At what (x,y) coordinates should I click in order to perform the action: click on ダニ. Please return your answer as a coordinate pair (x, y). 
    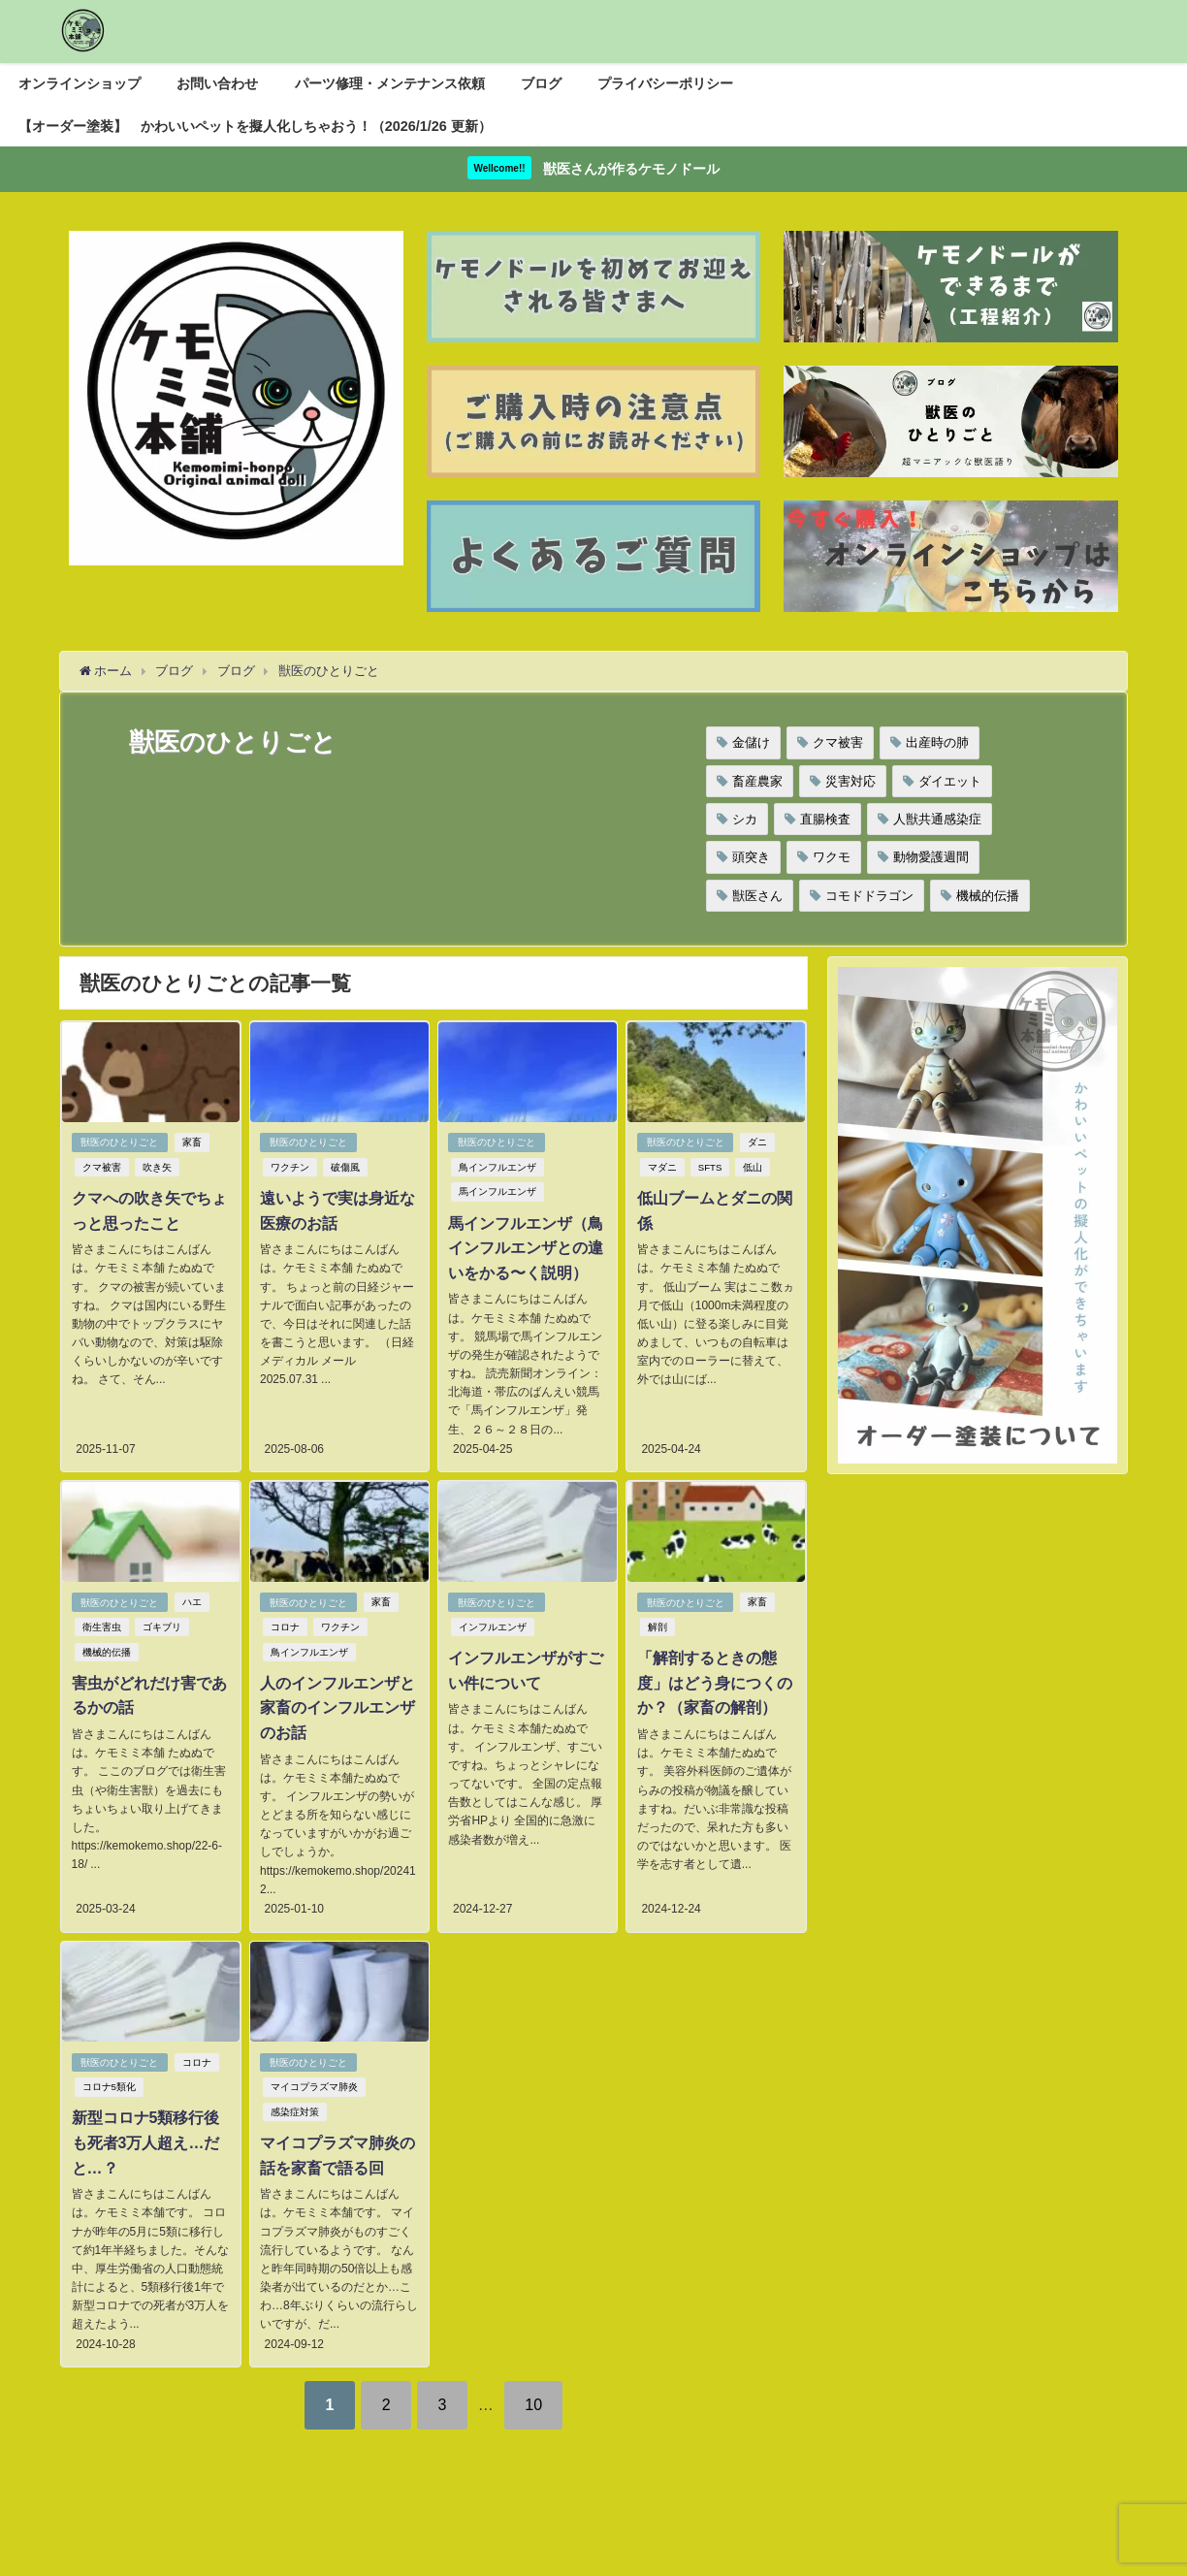
    Looking at the image, I should click on (757, 1143).